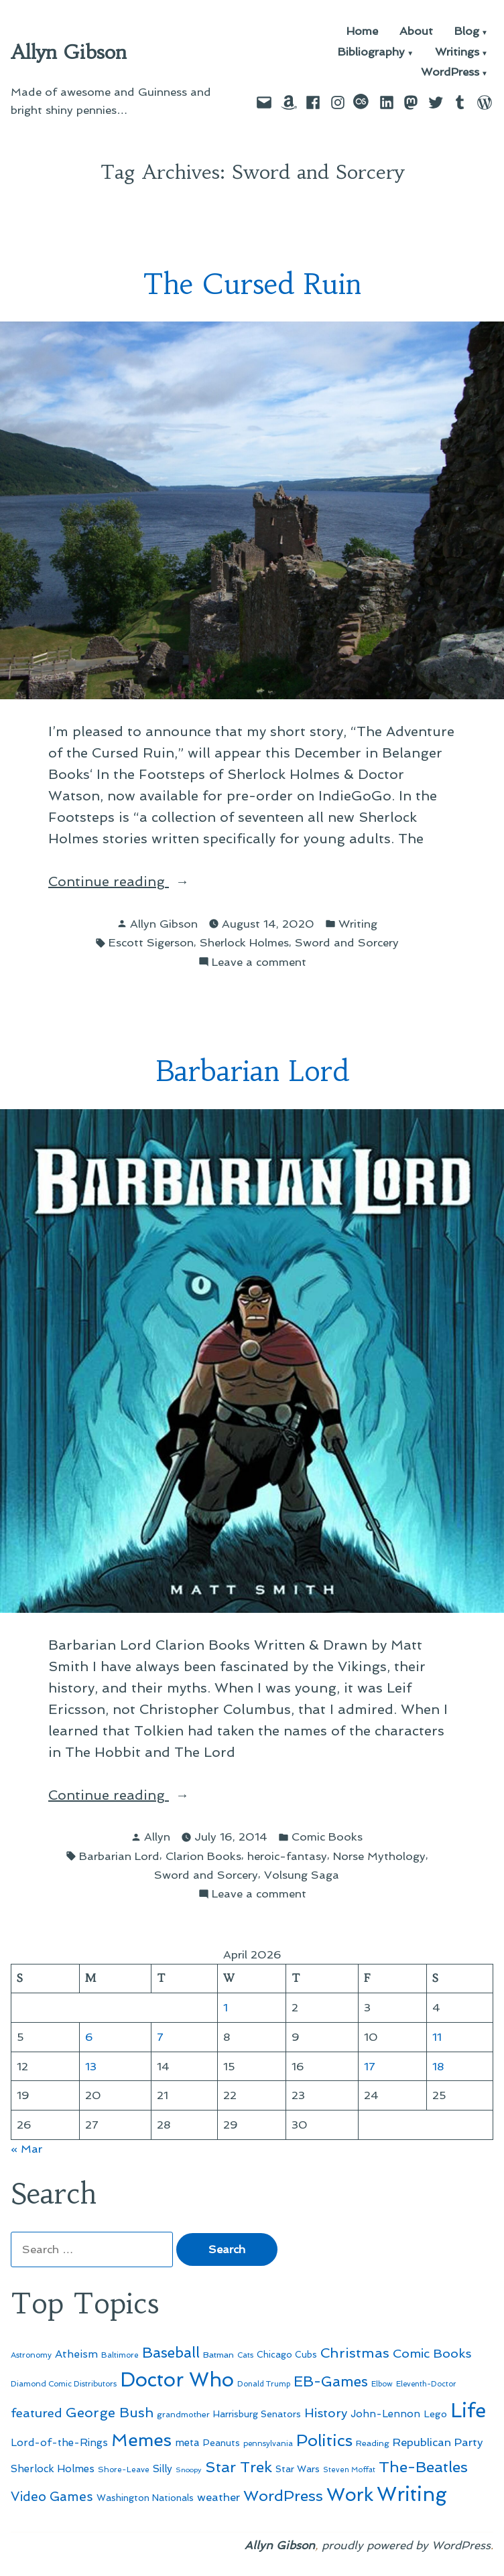 This screenshot has width=504, height=2576. I want to click on Clarion Books, so click(203, 1856).